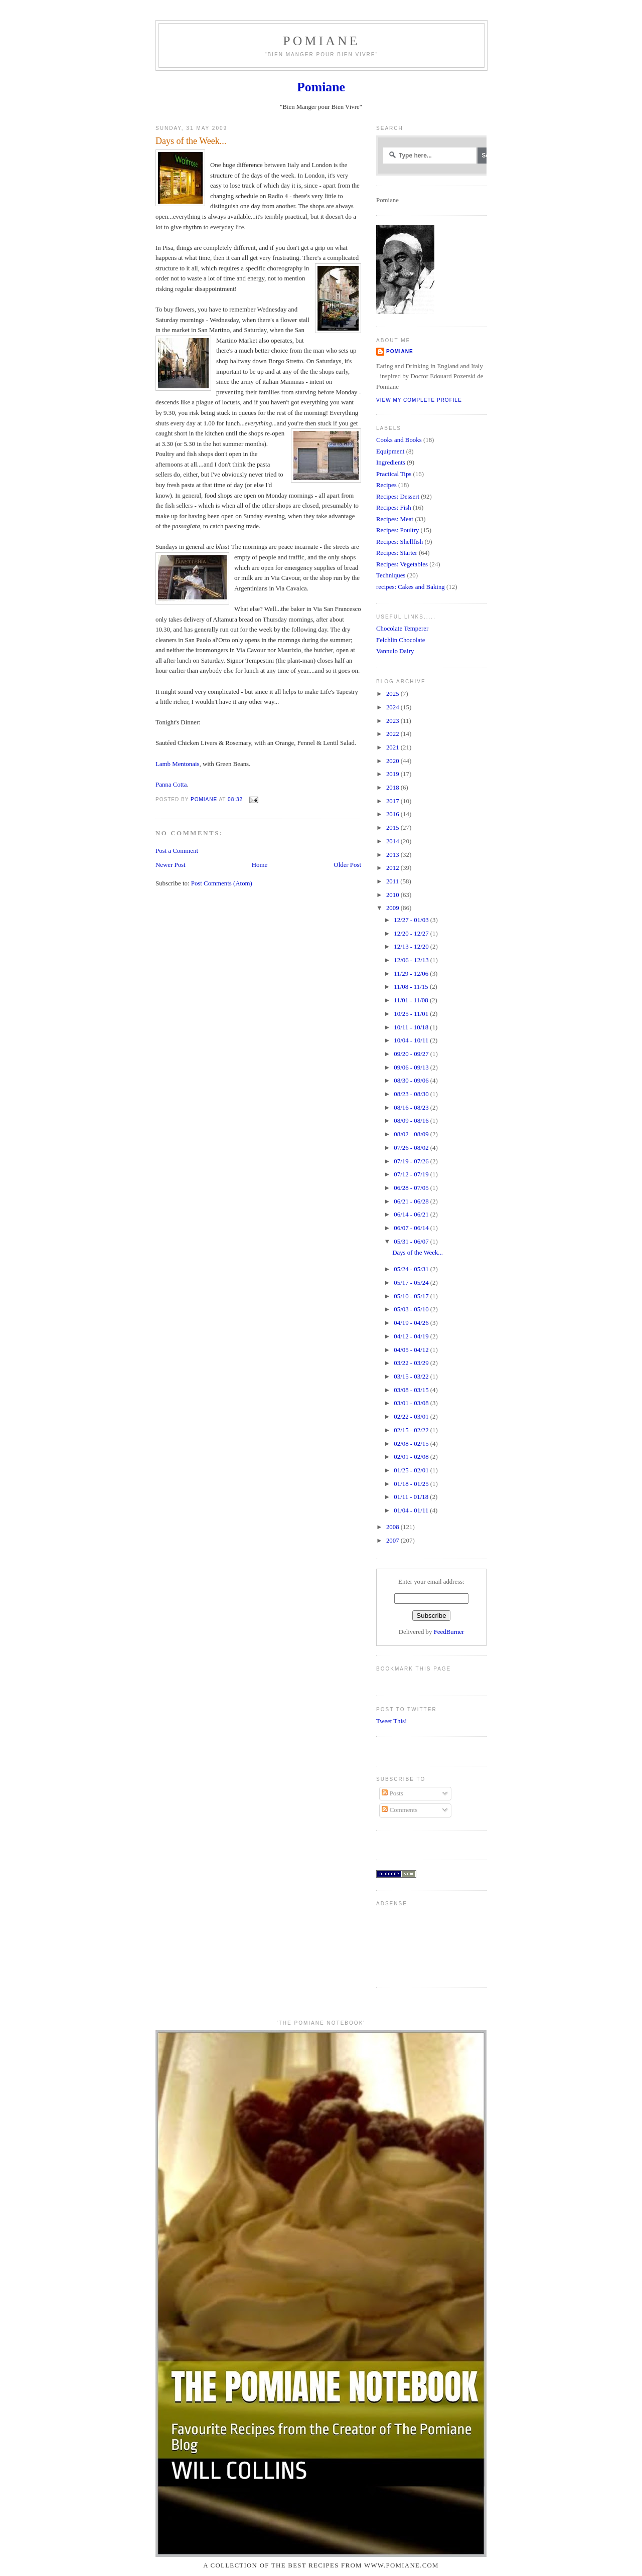  Describe the element at coordinates (412, 1027) in the screenshot. I see `10/11 - 10/18` at that location.